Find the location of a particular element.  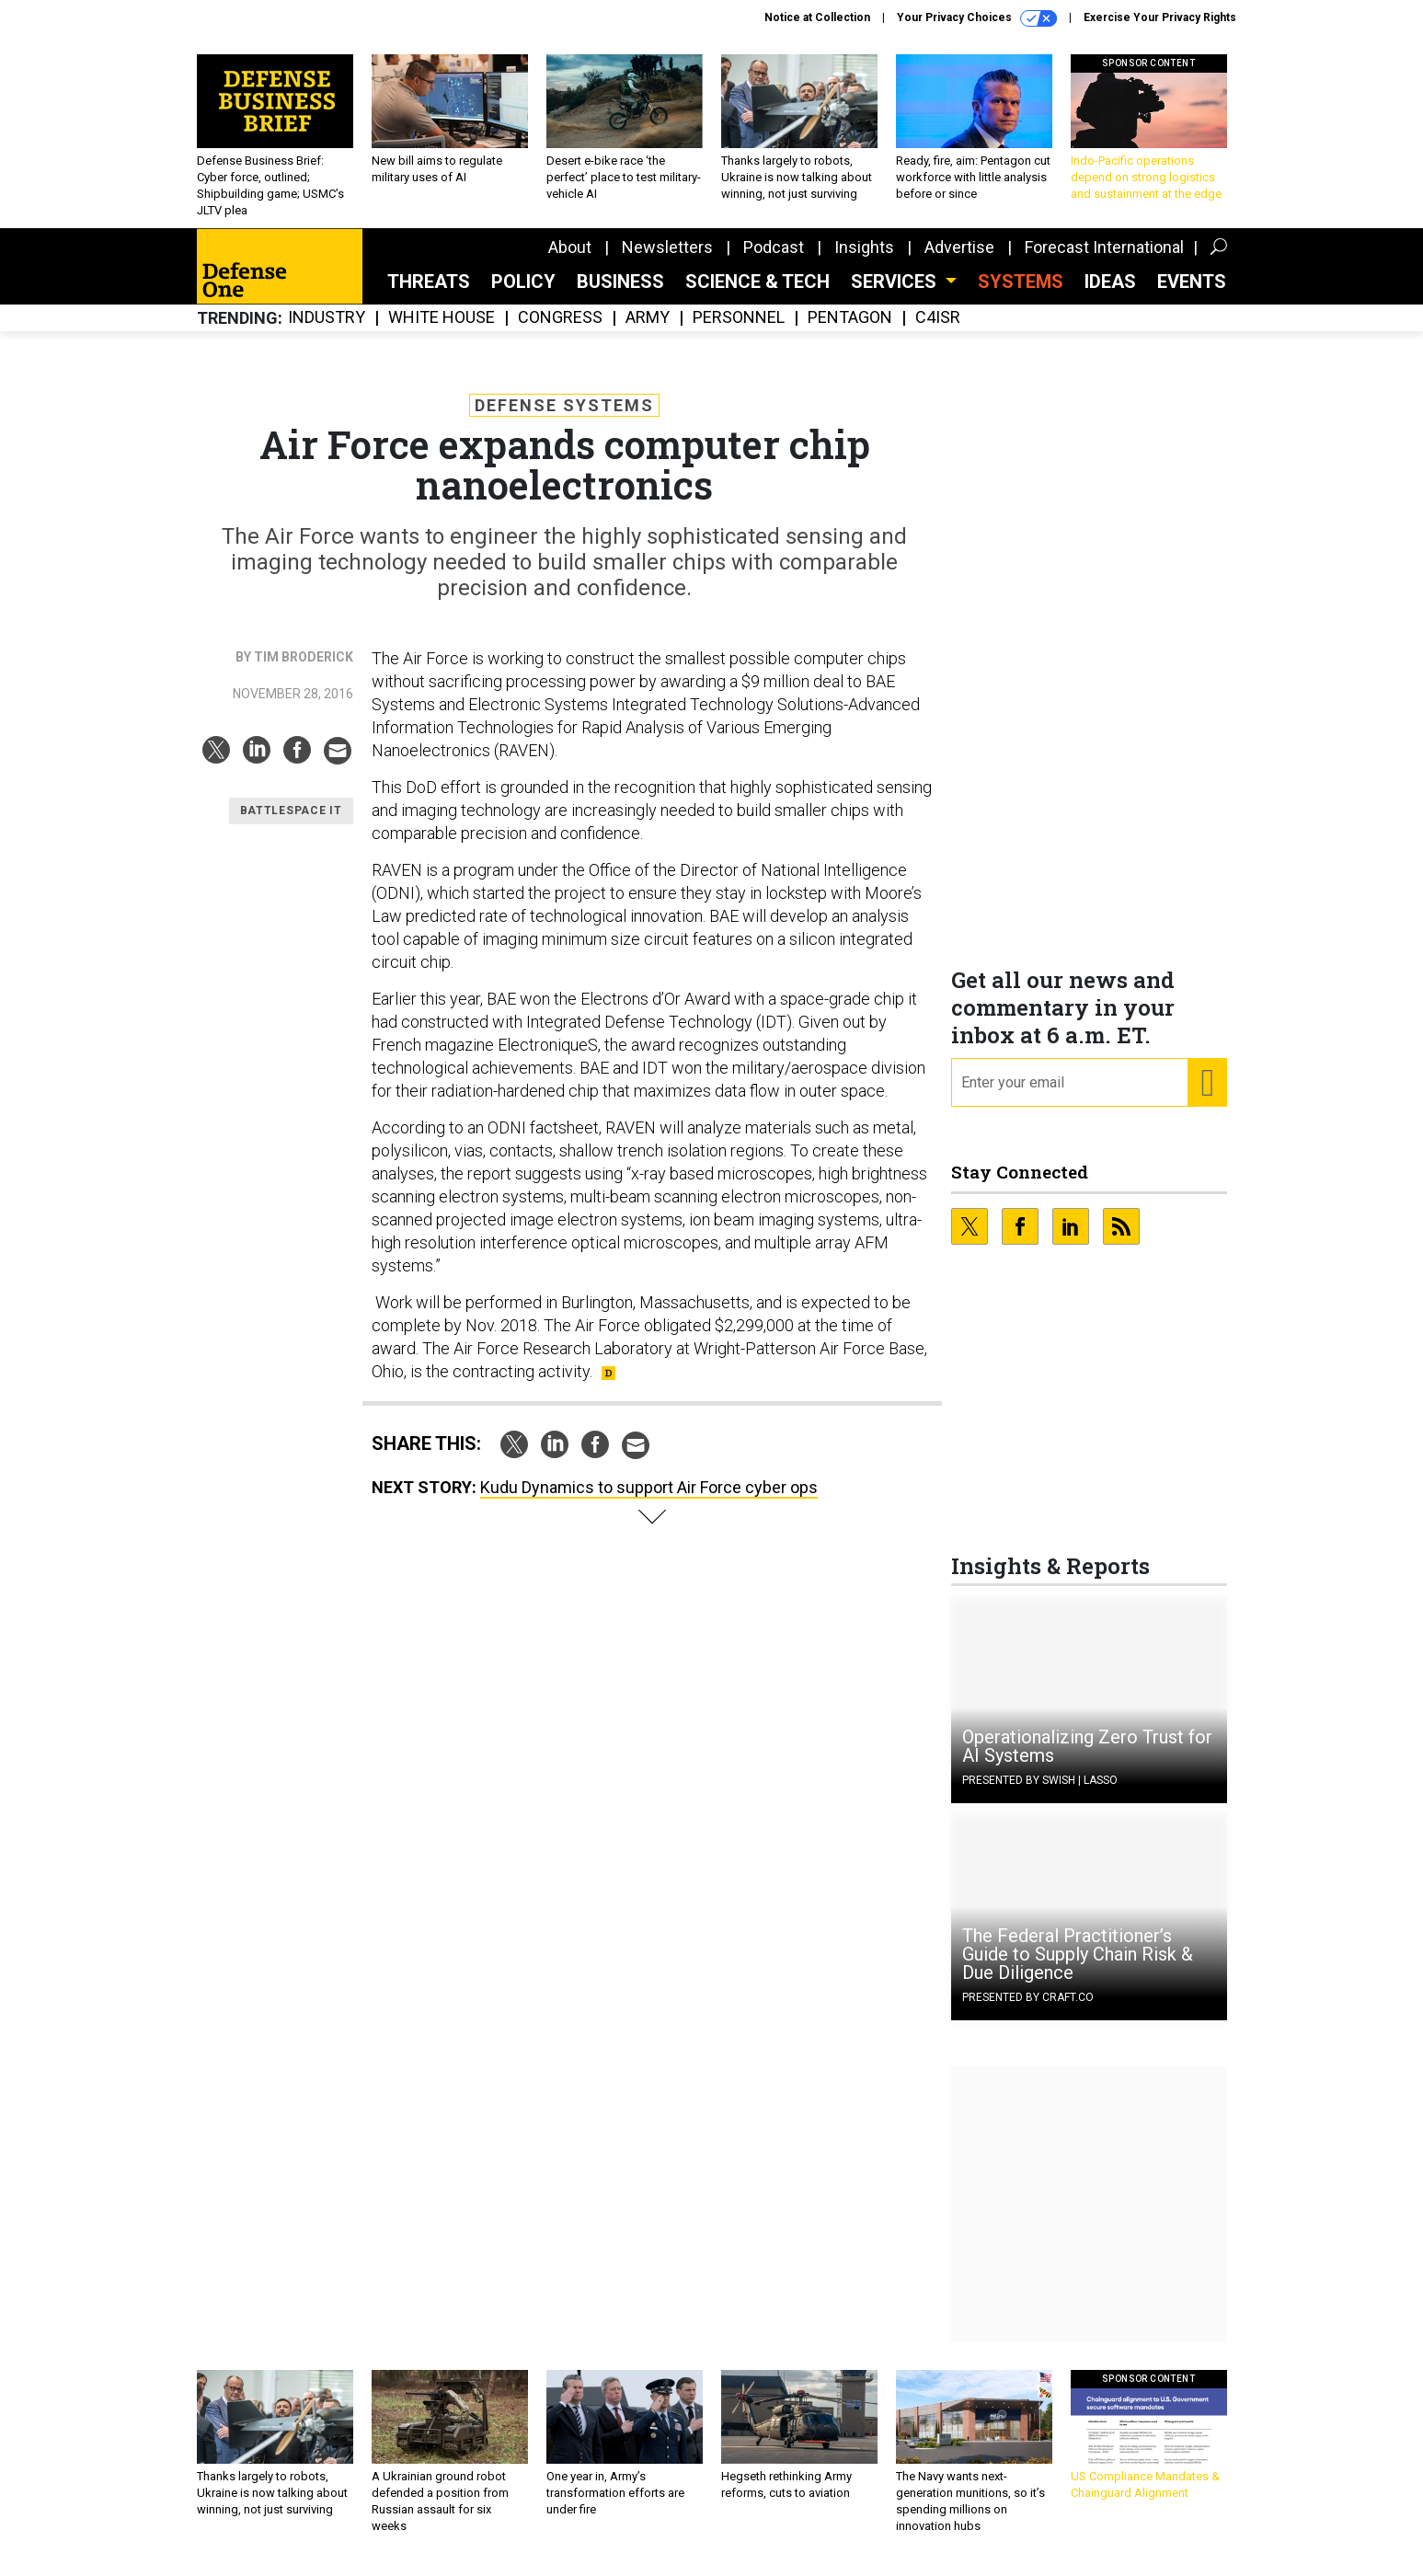

Services [button] is located at coordinates (896, 295).